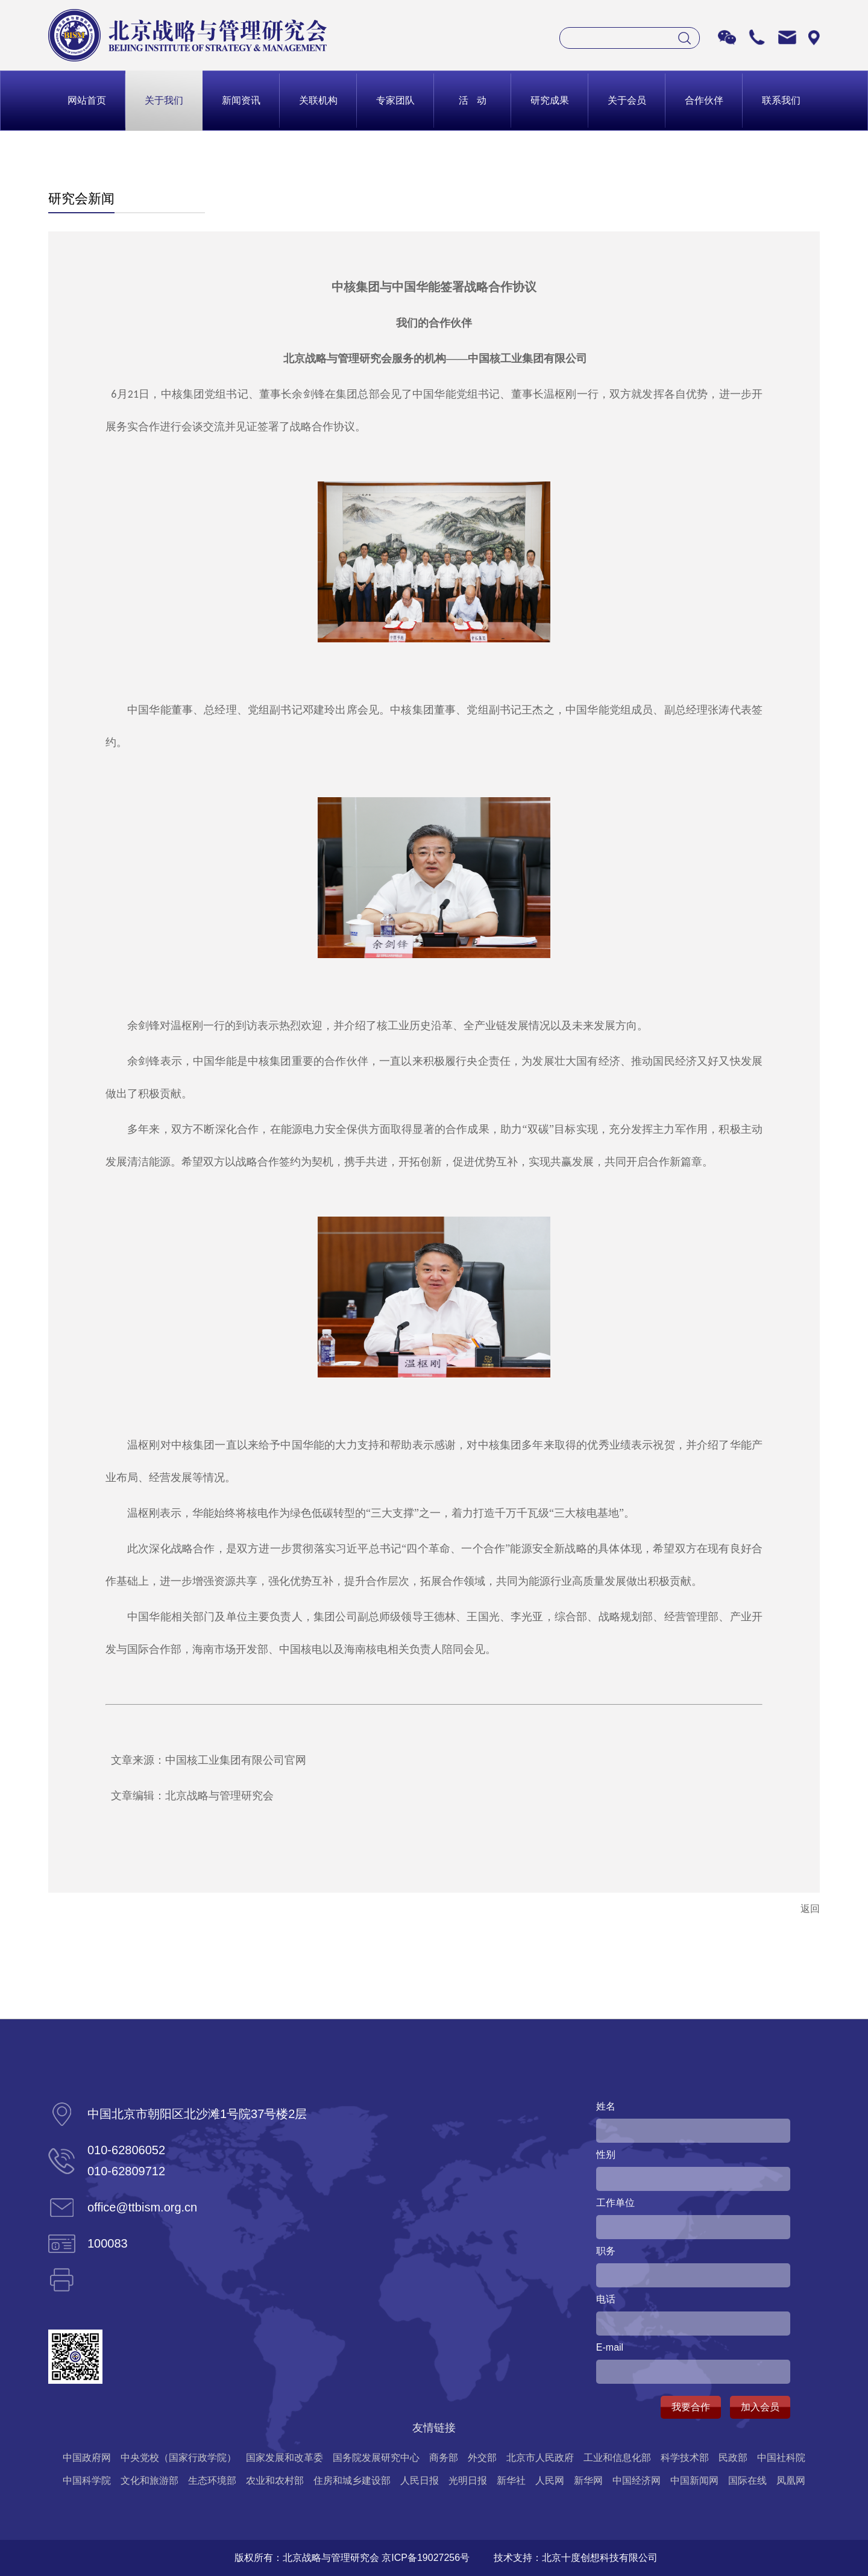 The height and width of the screenshot is (2576, 868). Describe the element at coordinates (549, 2480) in the screenshot. I see `人民网` at that location.